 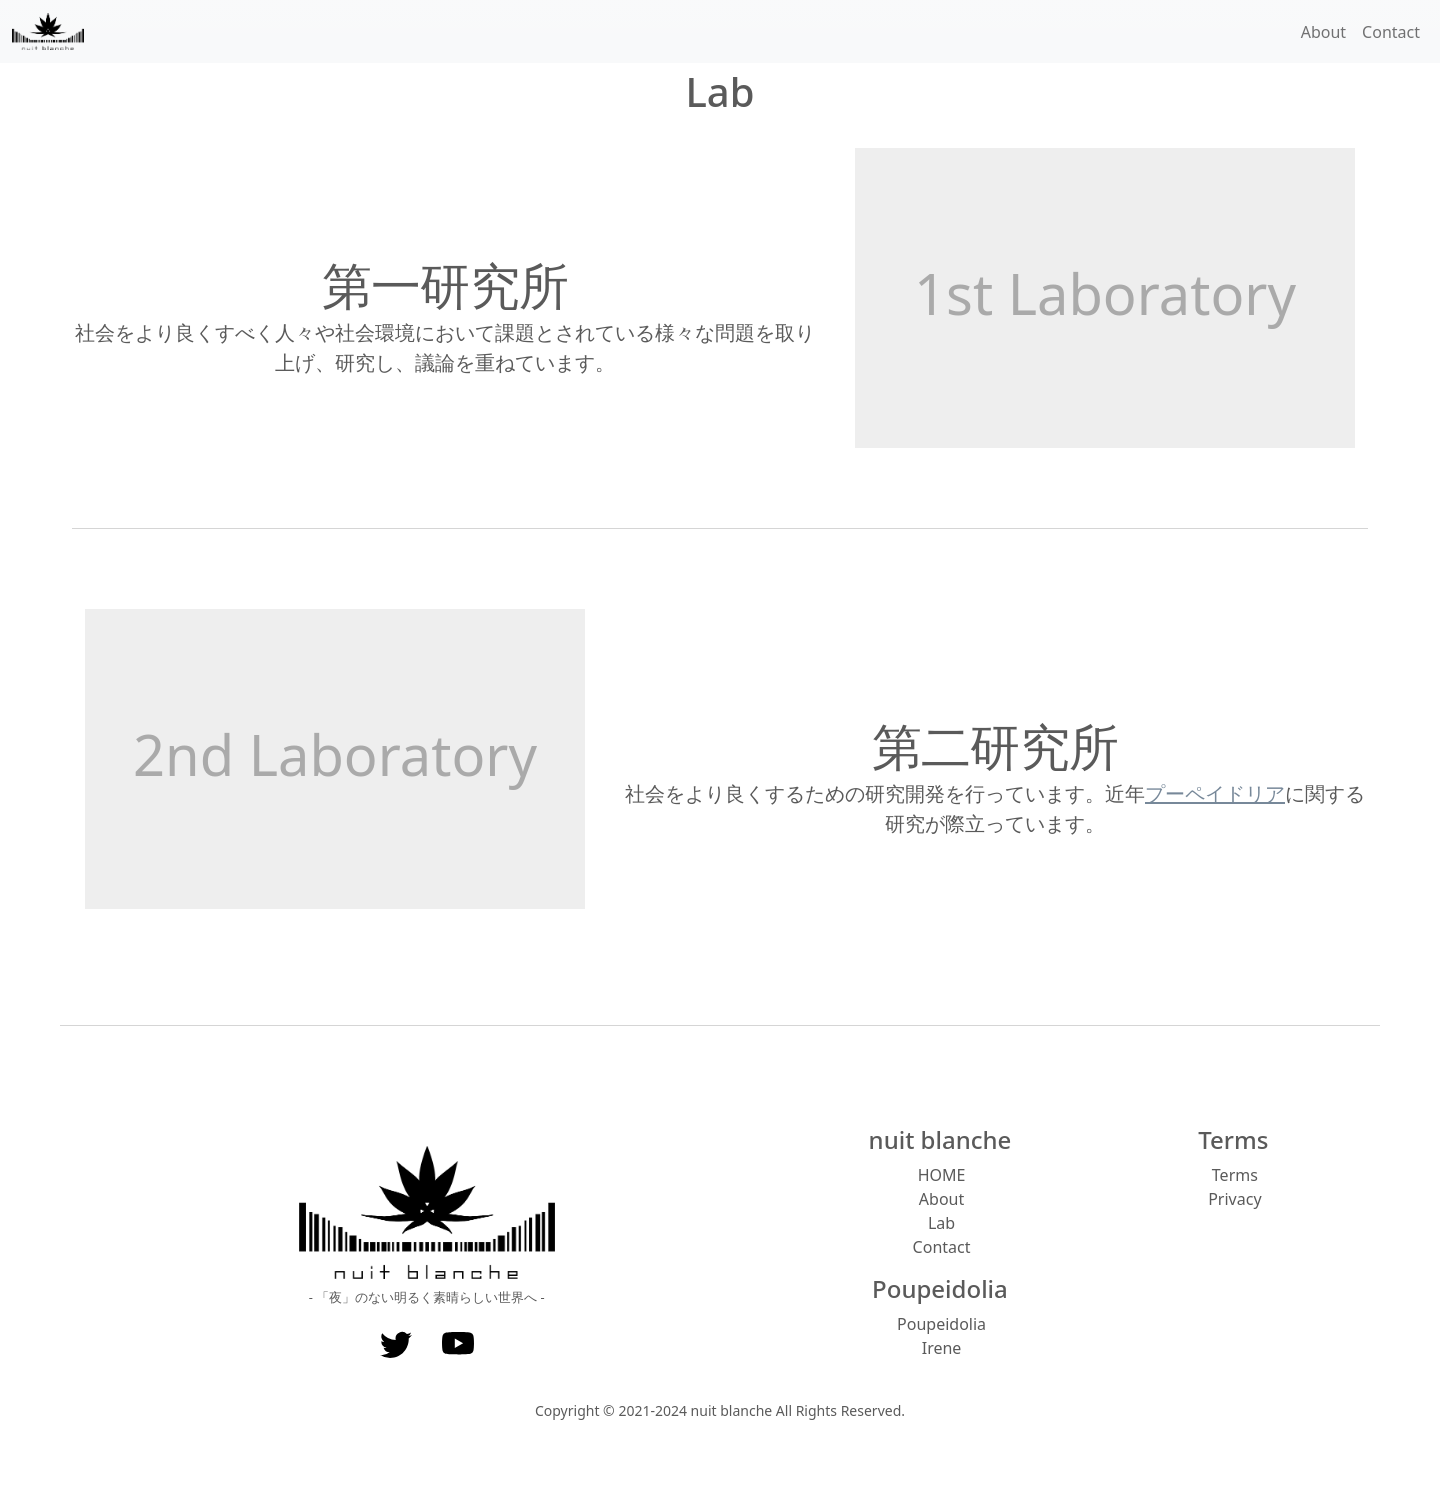 What do you see at coordinates (1215, 793) in the screenshot?
I see `プーペイドリア` at bounding box center [1215, 793].